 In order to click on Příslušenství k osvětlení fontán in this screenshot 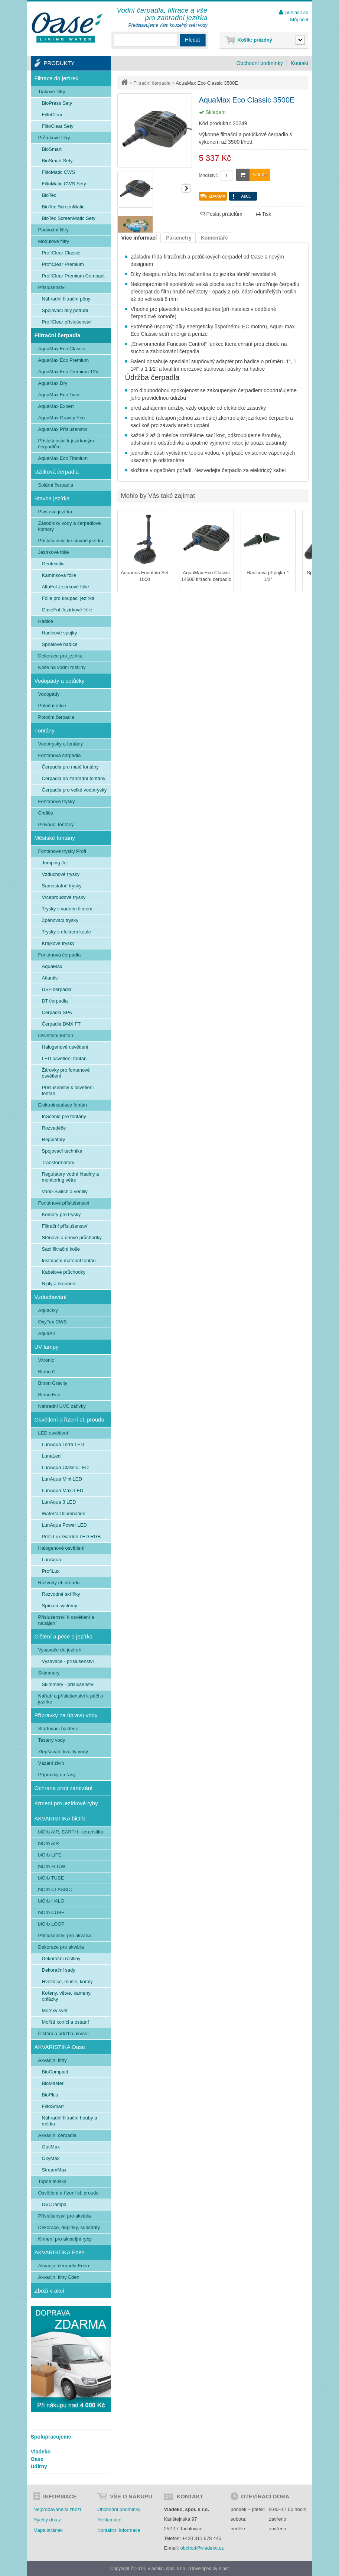, I will do `click(68, 1090)`.